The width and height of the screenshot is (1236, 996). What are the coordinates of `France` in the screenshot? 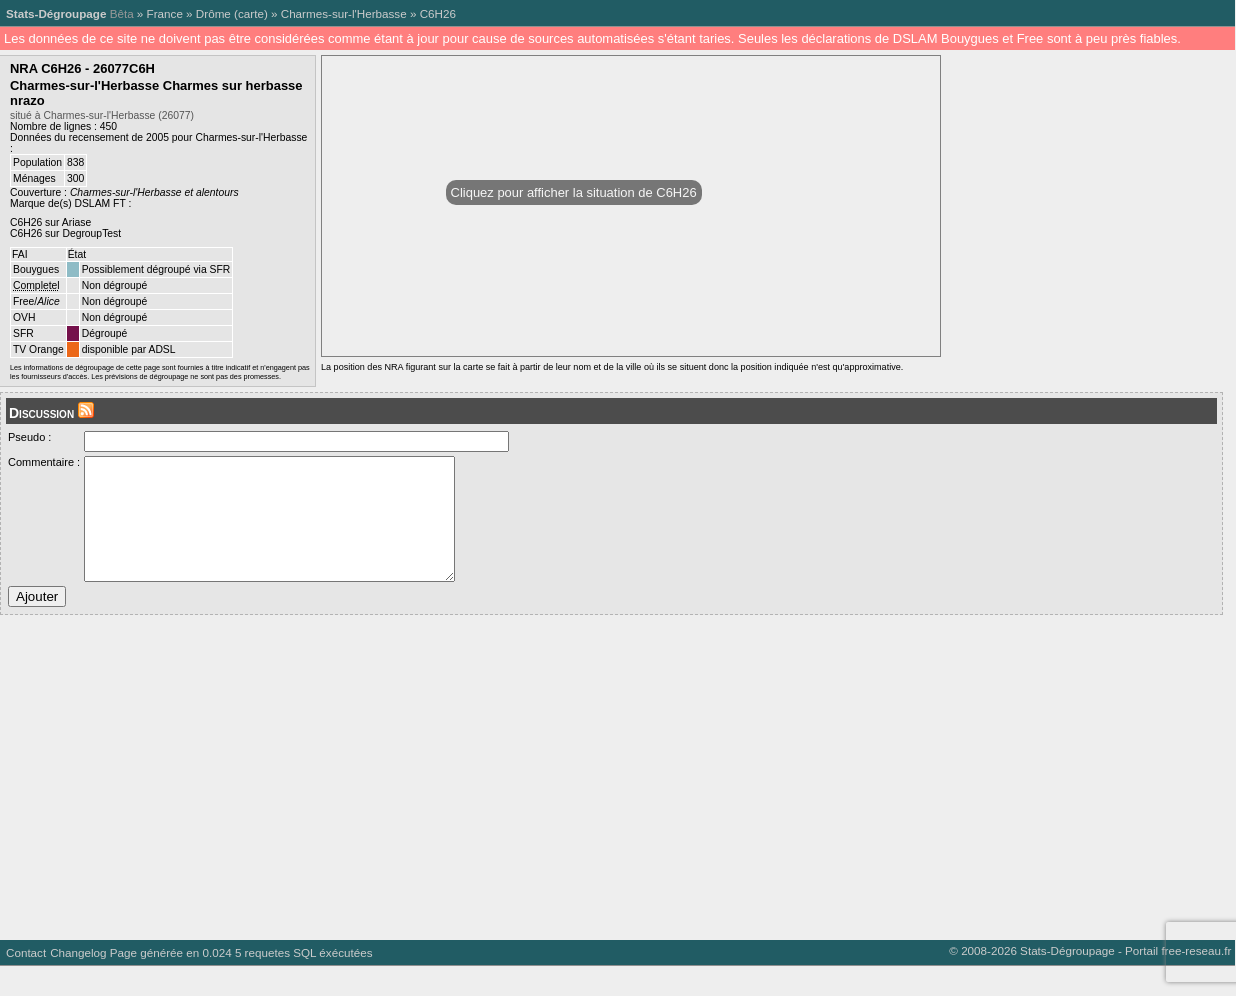 It's located at (165, 13).